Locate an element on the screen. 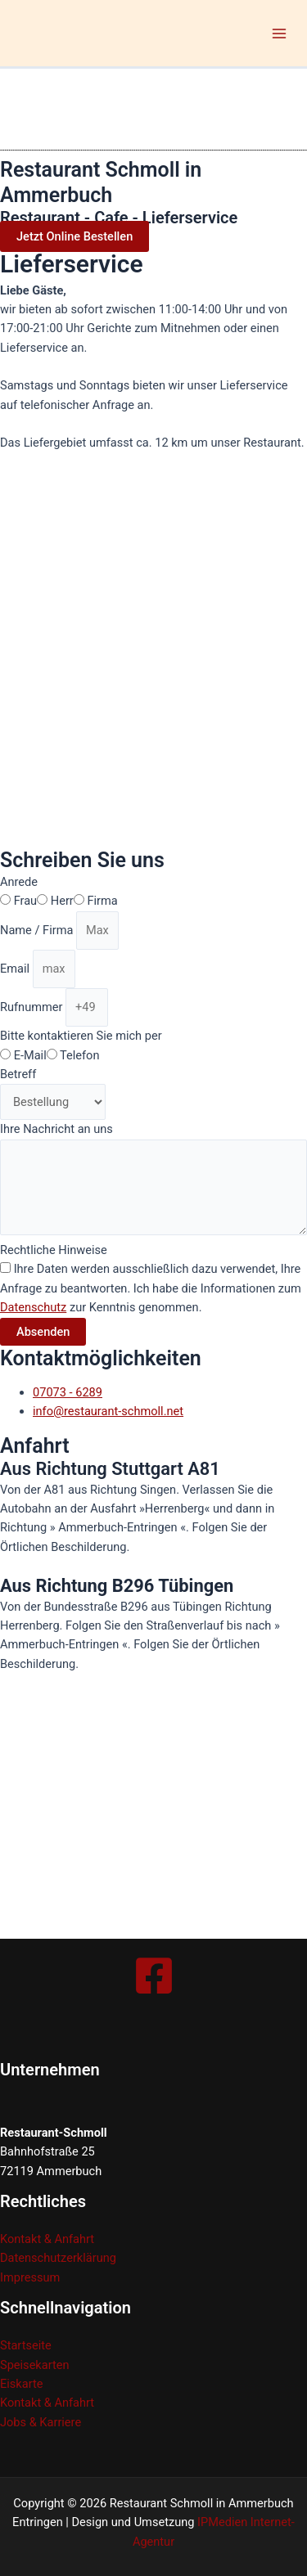 This screenshot has height=2576, width=307. [restaurant-schmoll] is located at coordinates (123, 1815).